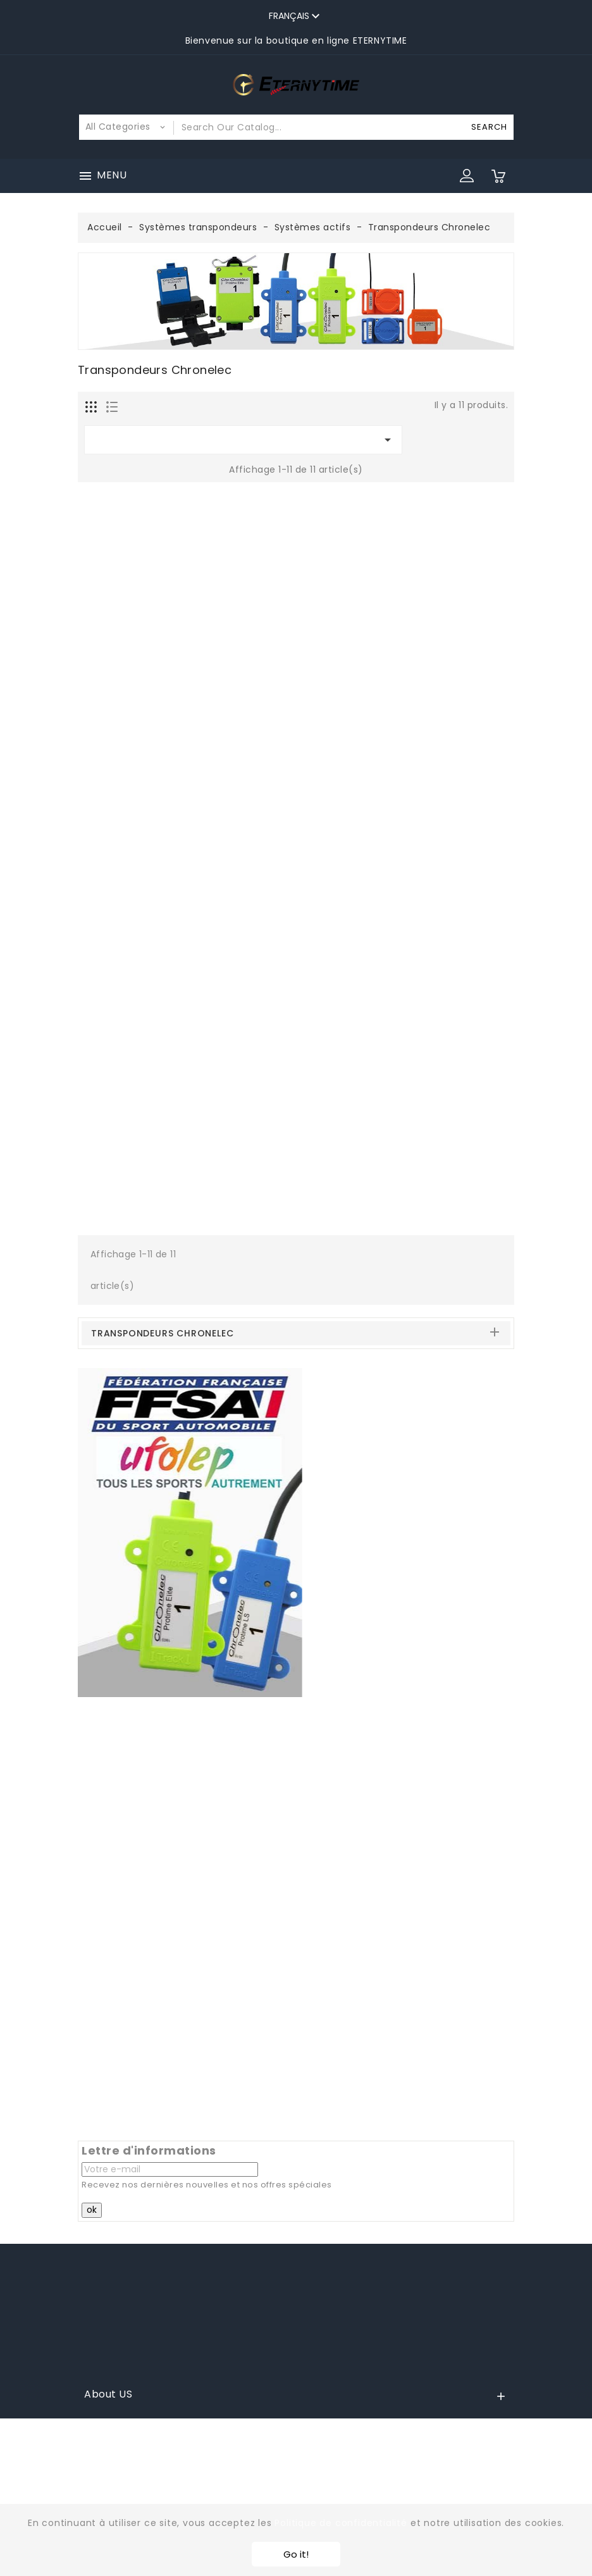 This screenshot has width=592, height=2576. Describe the element at coordinates (162, 1333) in the screenshot. I see `Transpondeurs Chronelec` at that location.